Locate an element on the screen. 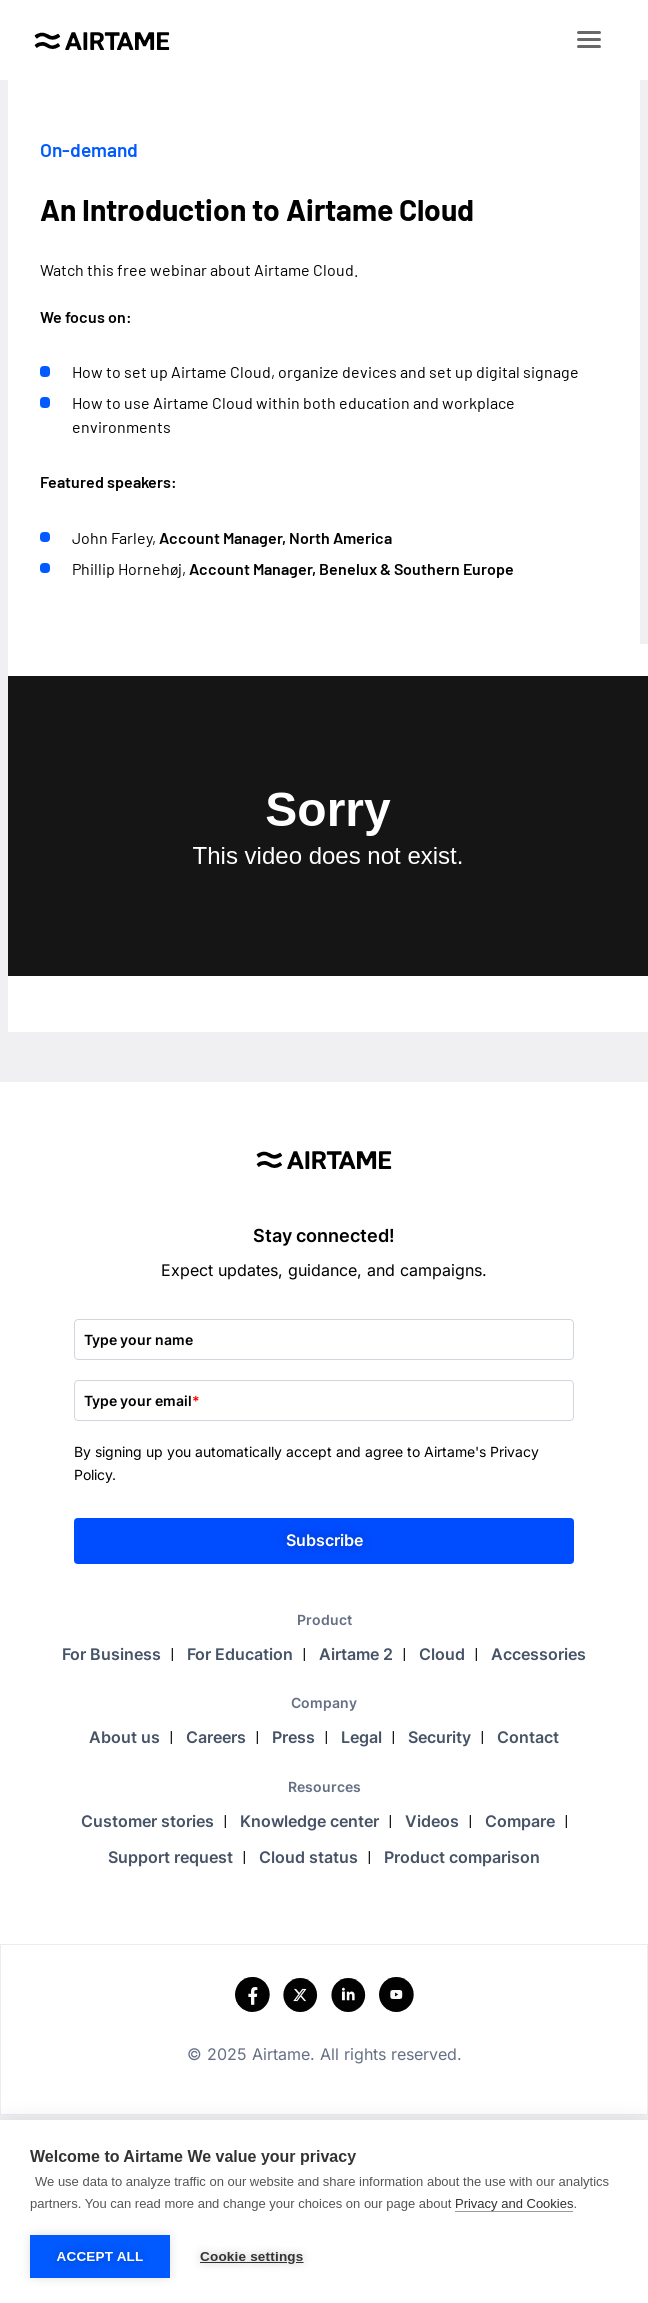 Image resolution: width=648 pixels, height=2303 pixels. Product is located at coordinates (324, 1619).